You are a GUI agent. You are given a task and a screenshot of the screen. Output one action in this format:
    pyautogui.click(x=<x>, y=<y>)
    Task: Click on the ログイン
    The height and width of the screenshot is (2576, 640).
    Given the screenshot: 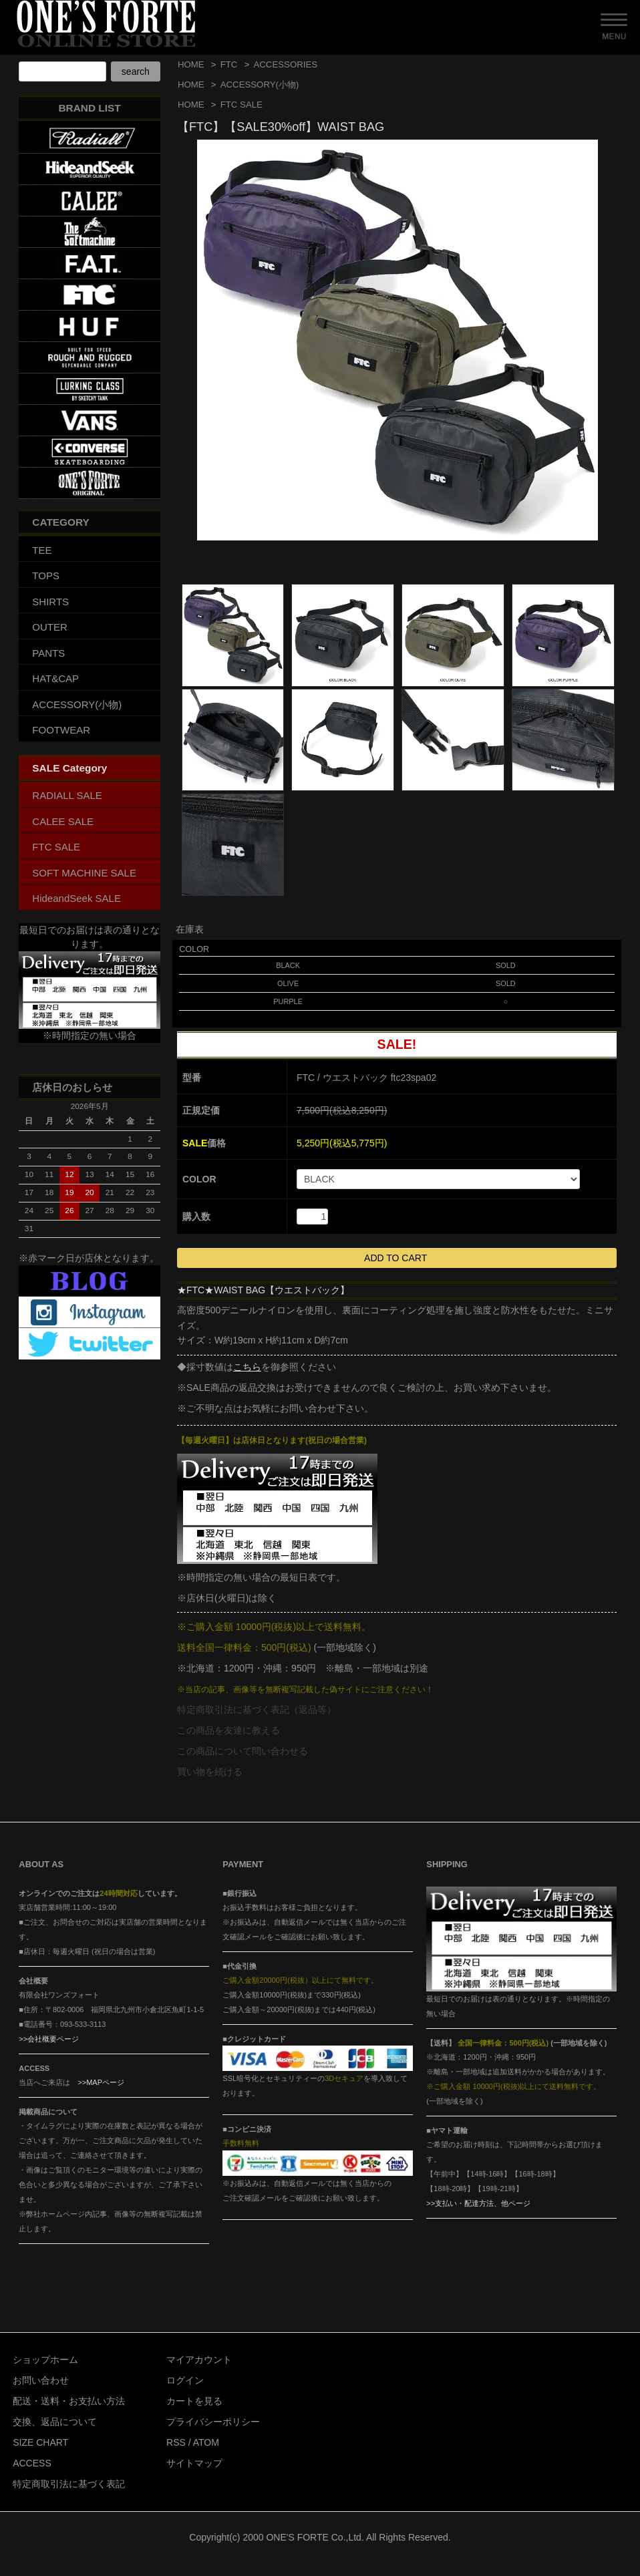 What is the action you would take?
    pyautogui.click(x=185, y=2380)
    